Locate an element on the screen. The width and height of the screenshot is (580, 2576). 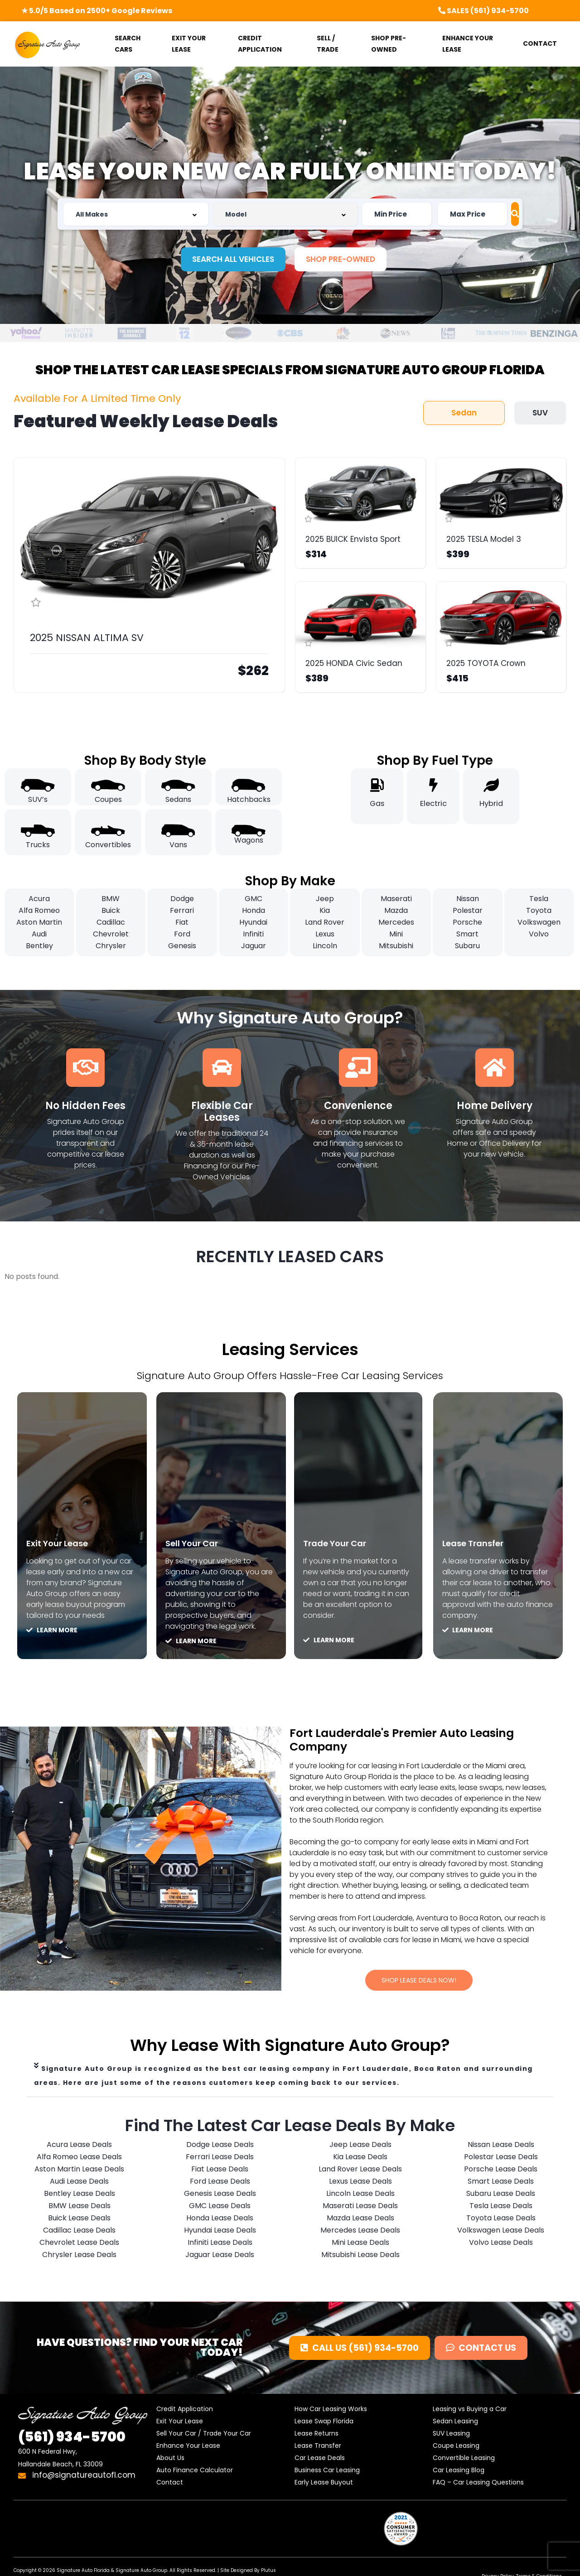
Jeep is located at coordinates (325, 898).